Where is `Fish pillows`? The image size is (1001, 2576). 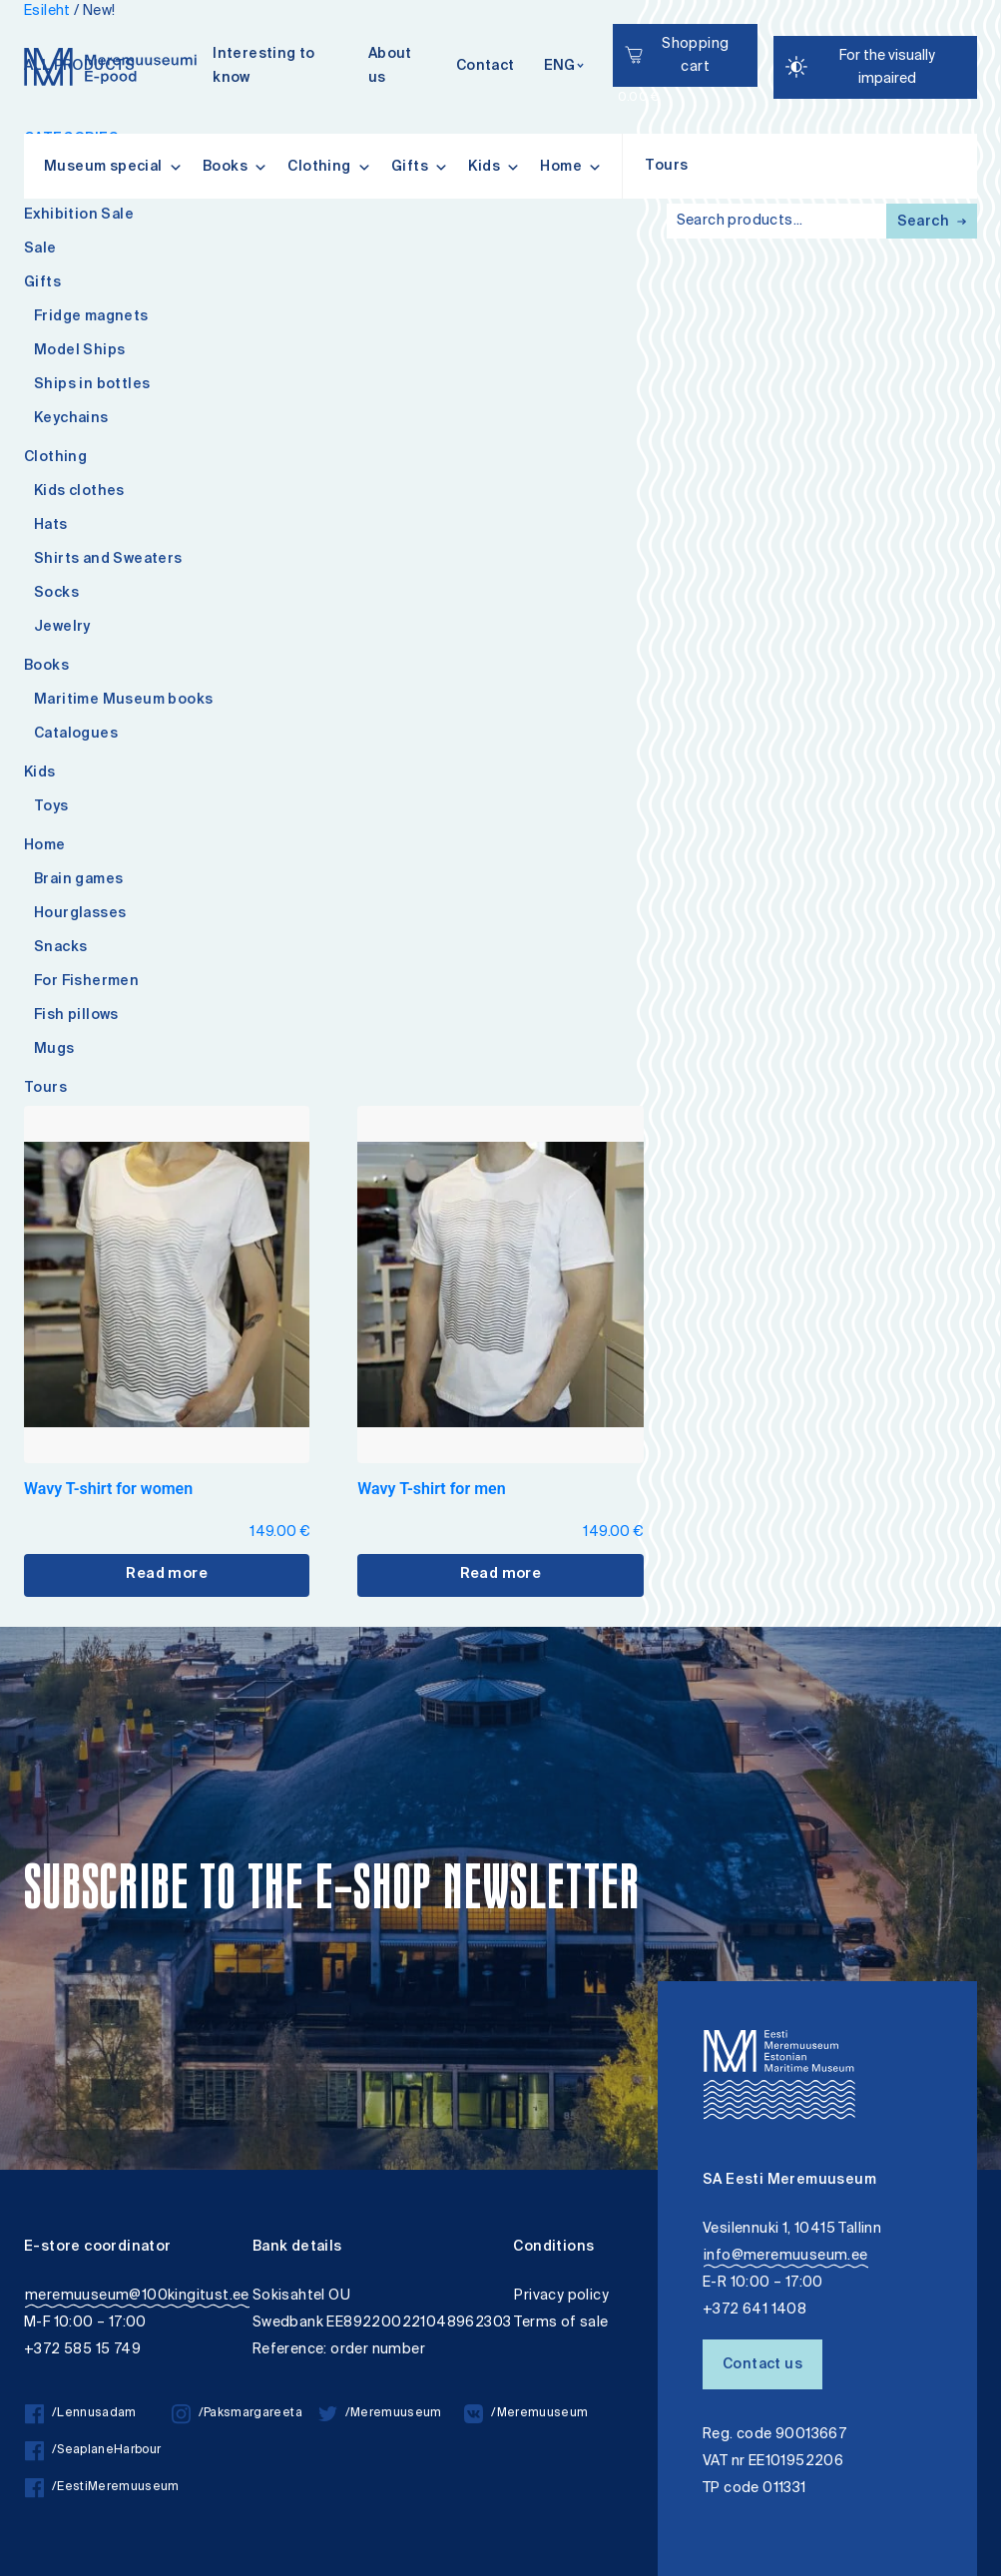
Fish pillows is located at coordinates (76, 1016).